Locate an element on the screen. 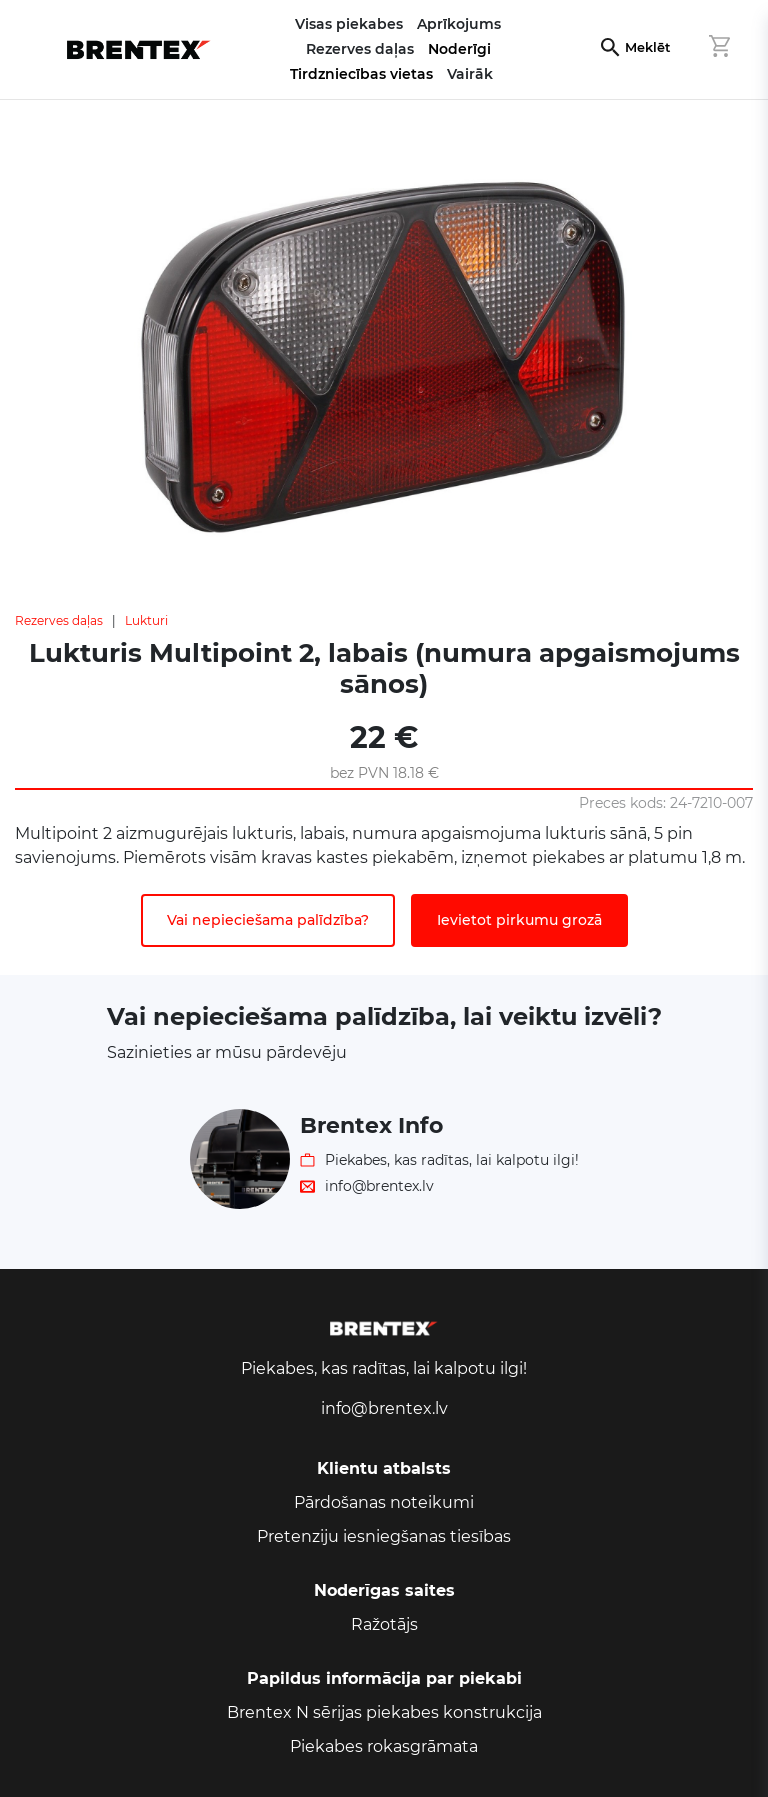  Brentex N sērijas piekabes konstrukcija is located at coordinates (384, 1712).